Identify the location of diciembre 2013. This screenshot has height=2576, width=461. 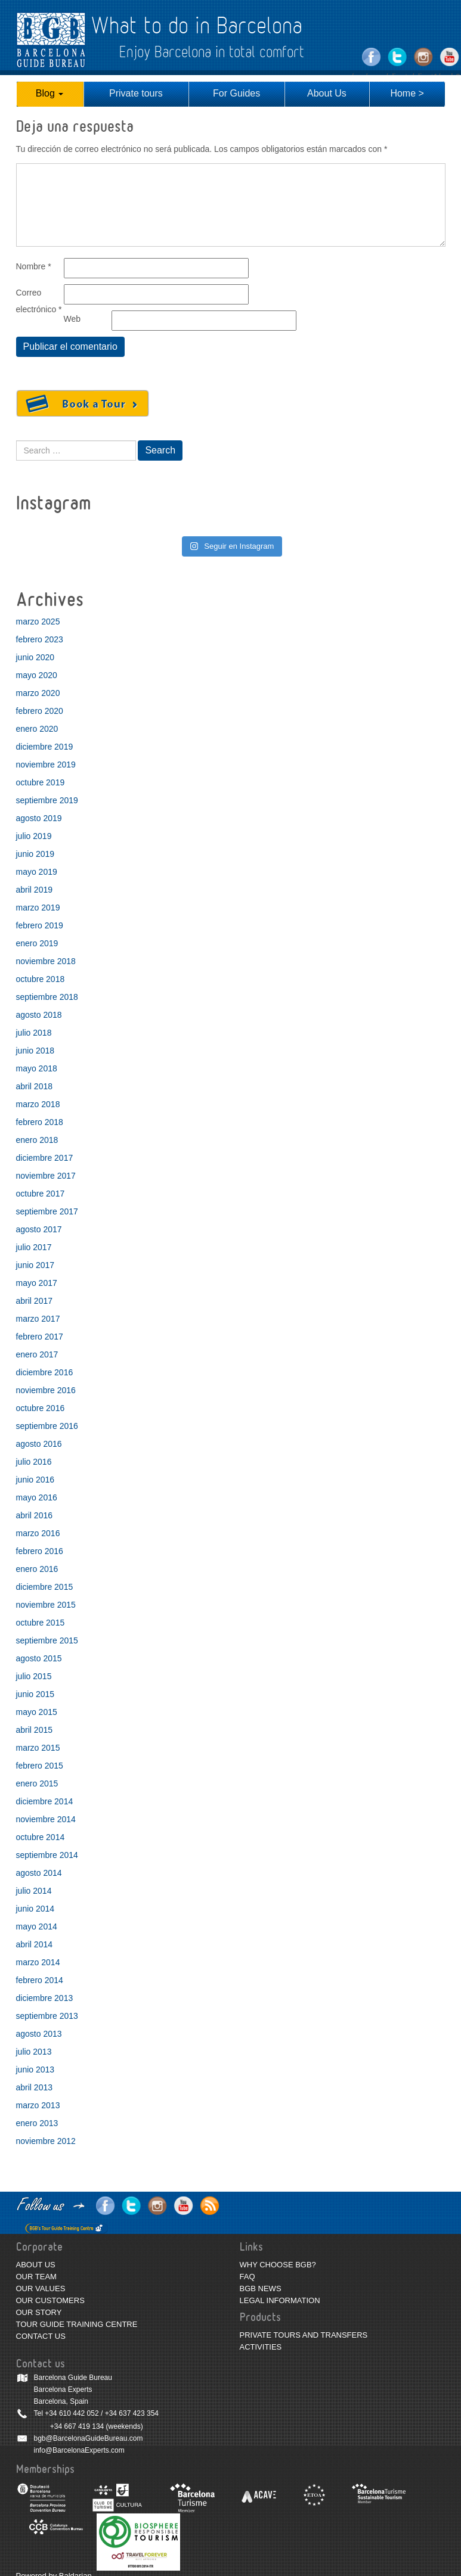
(44, 1998).